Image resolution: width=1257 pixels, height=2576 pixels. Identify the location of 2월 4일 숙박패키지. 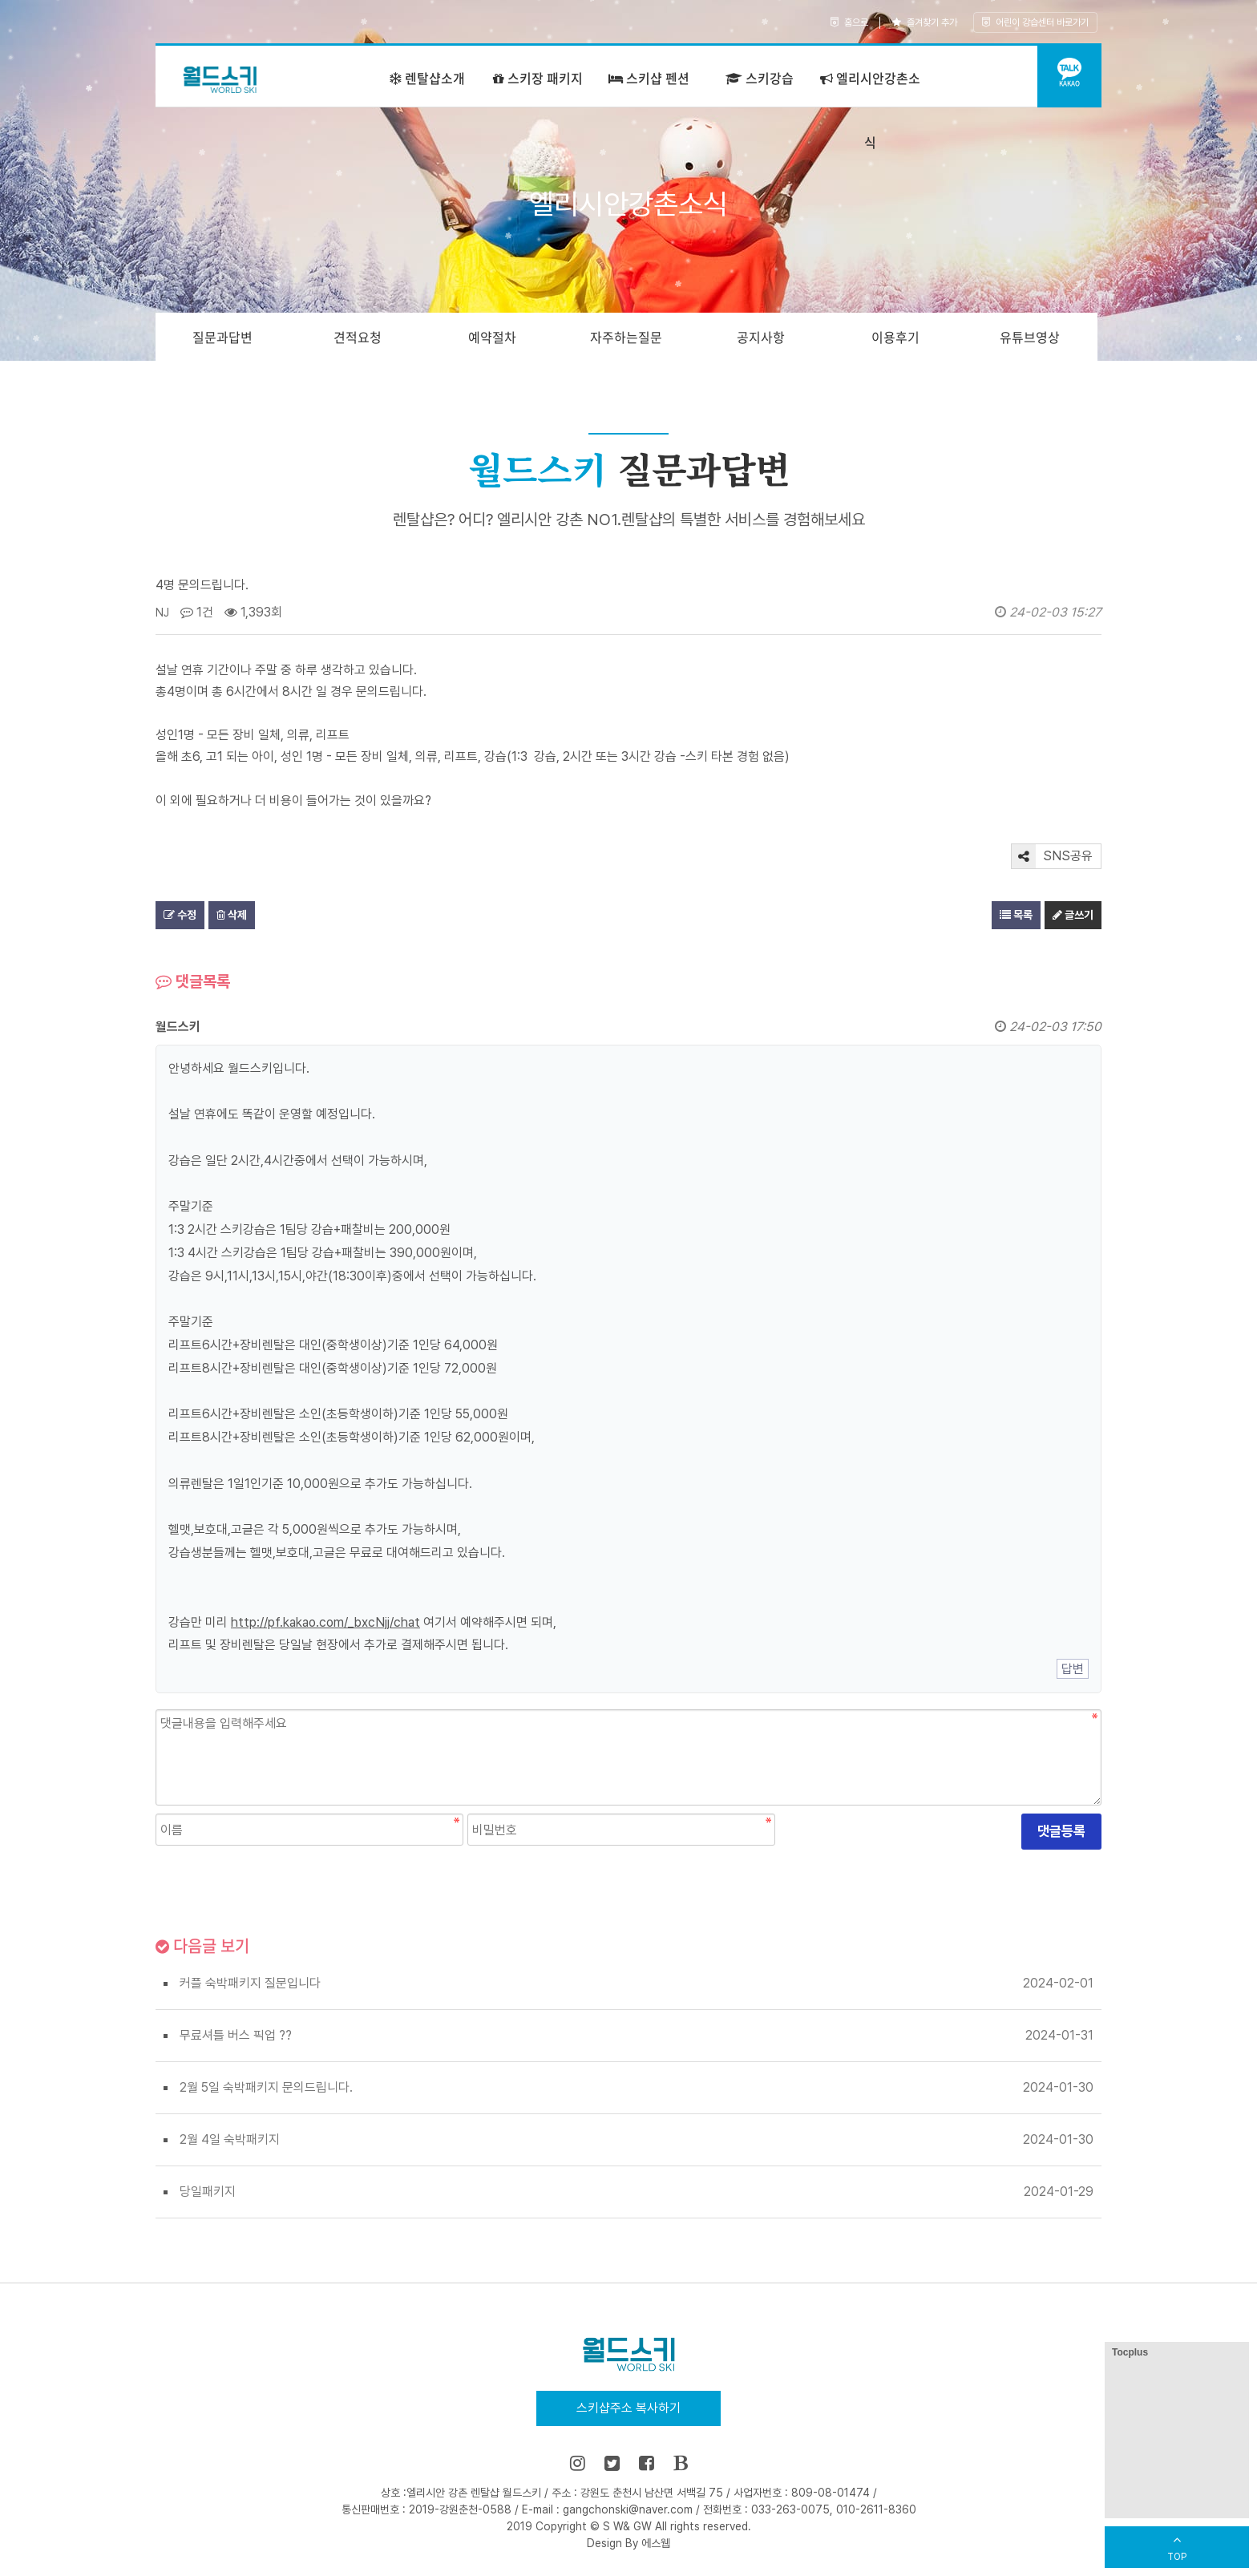
(230, 2139).